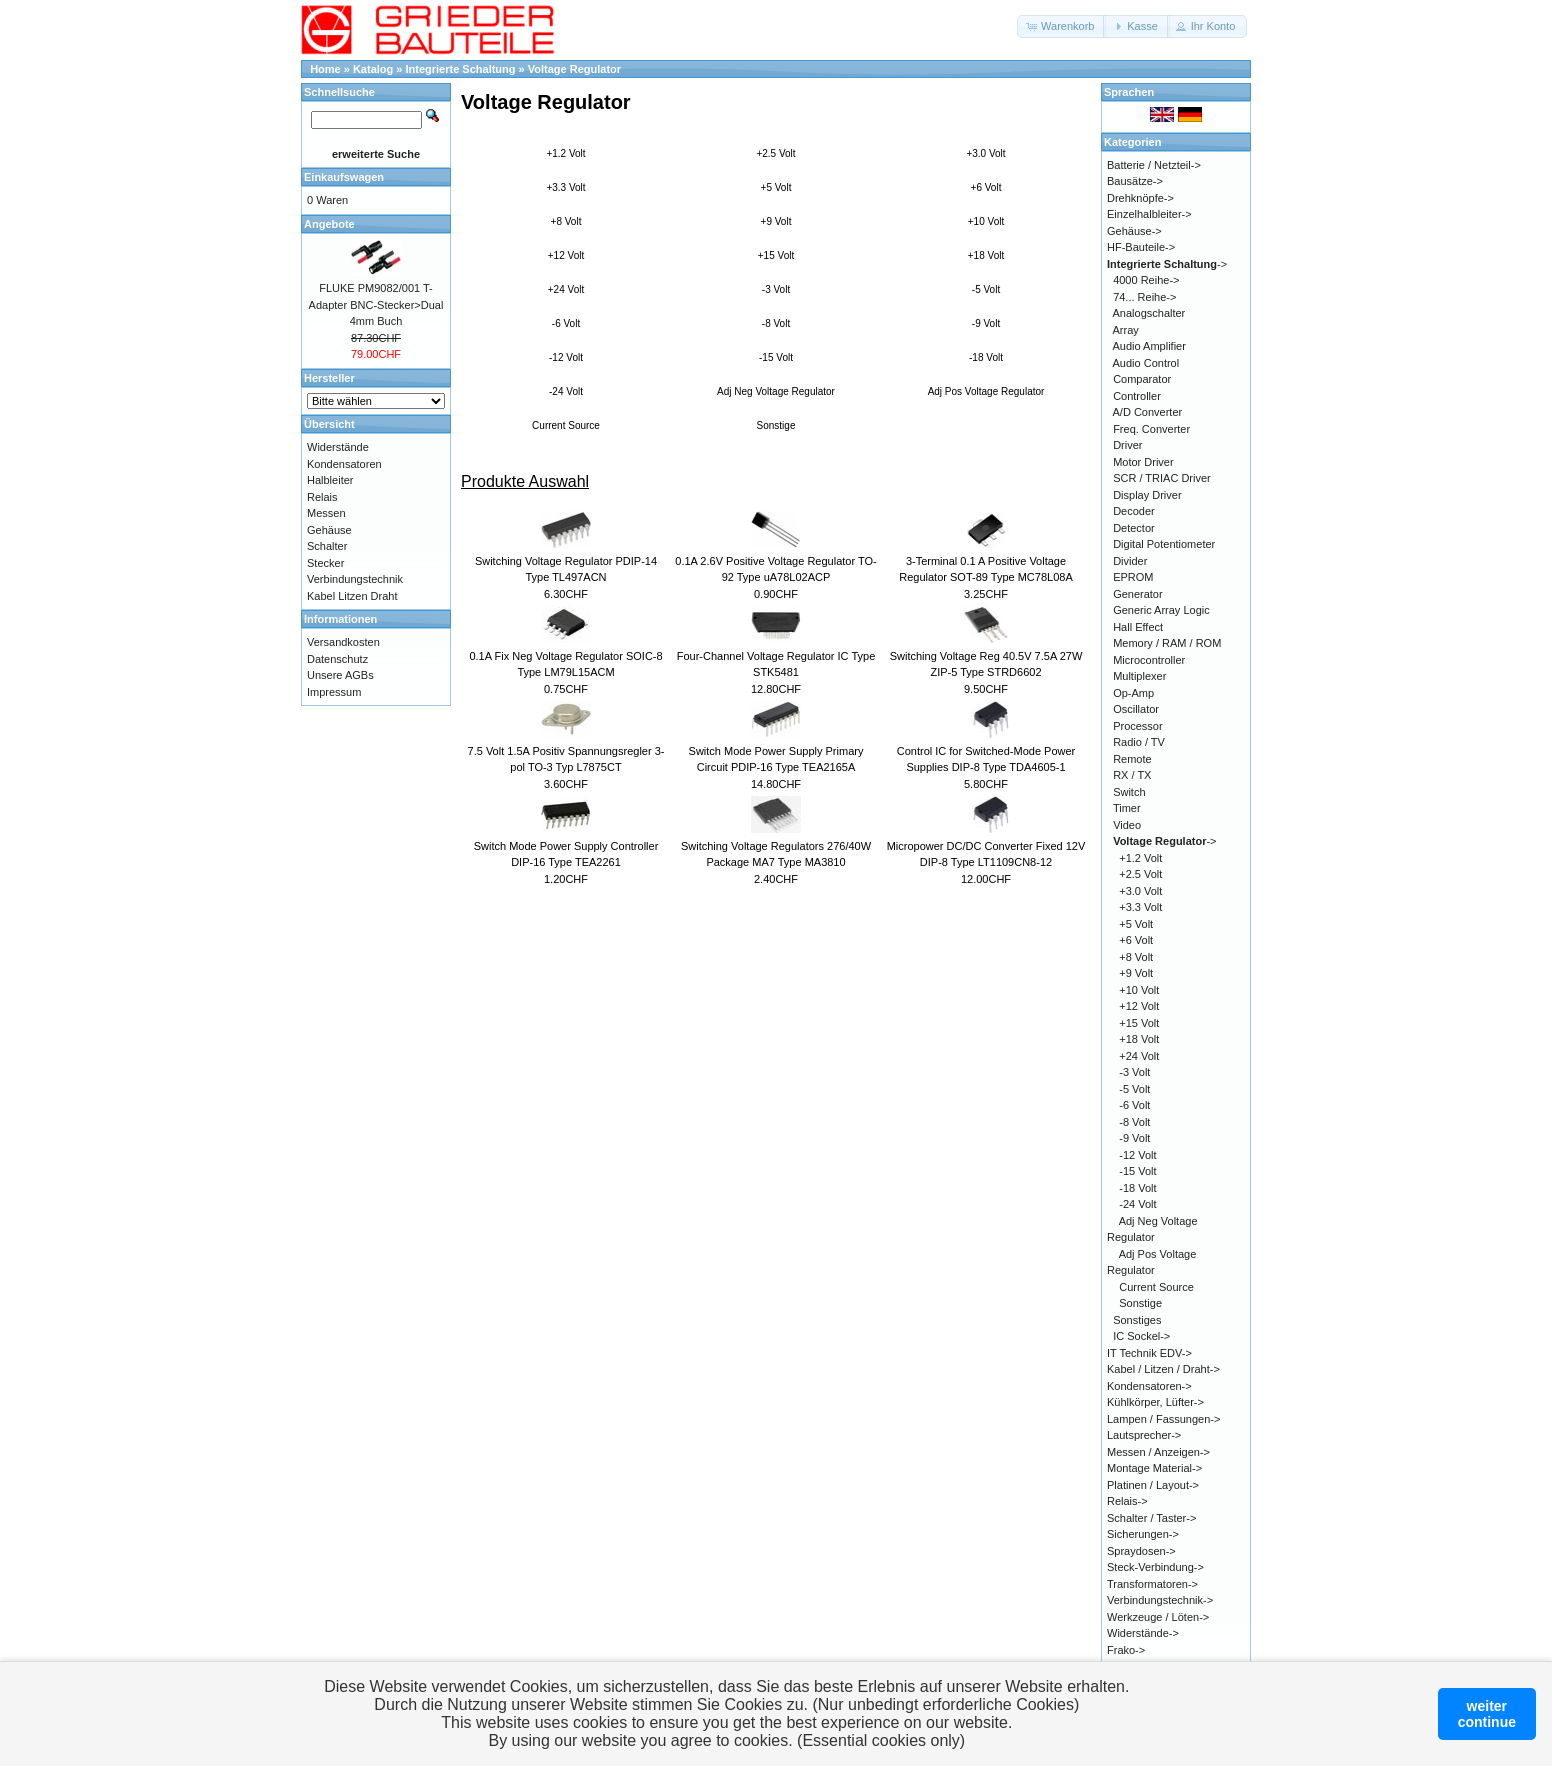 The image size is (1552, 1766). What do you see at coordinates (1147, 495) in the screenshot?
I see `Display Driver` at bounding box center [1147, 495].